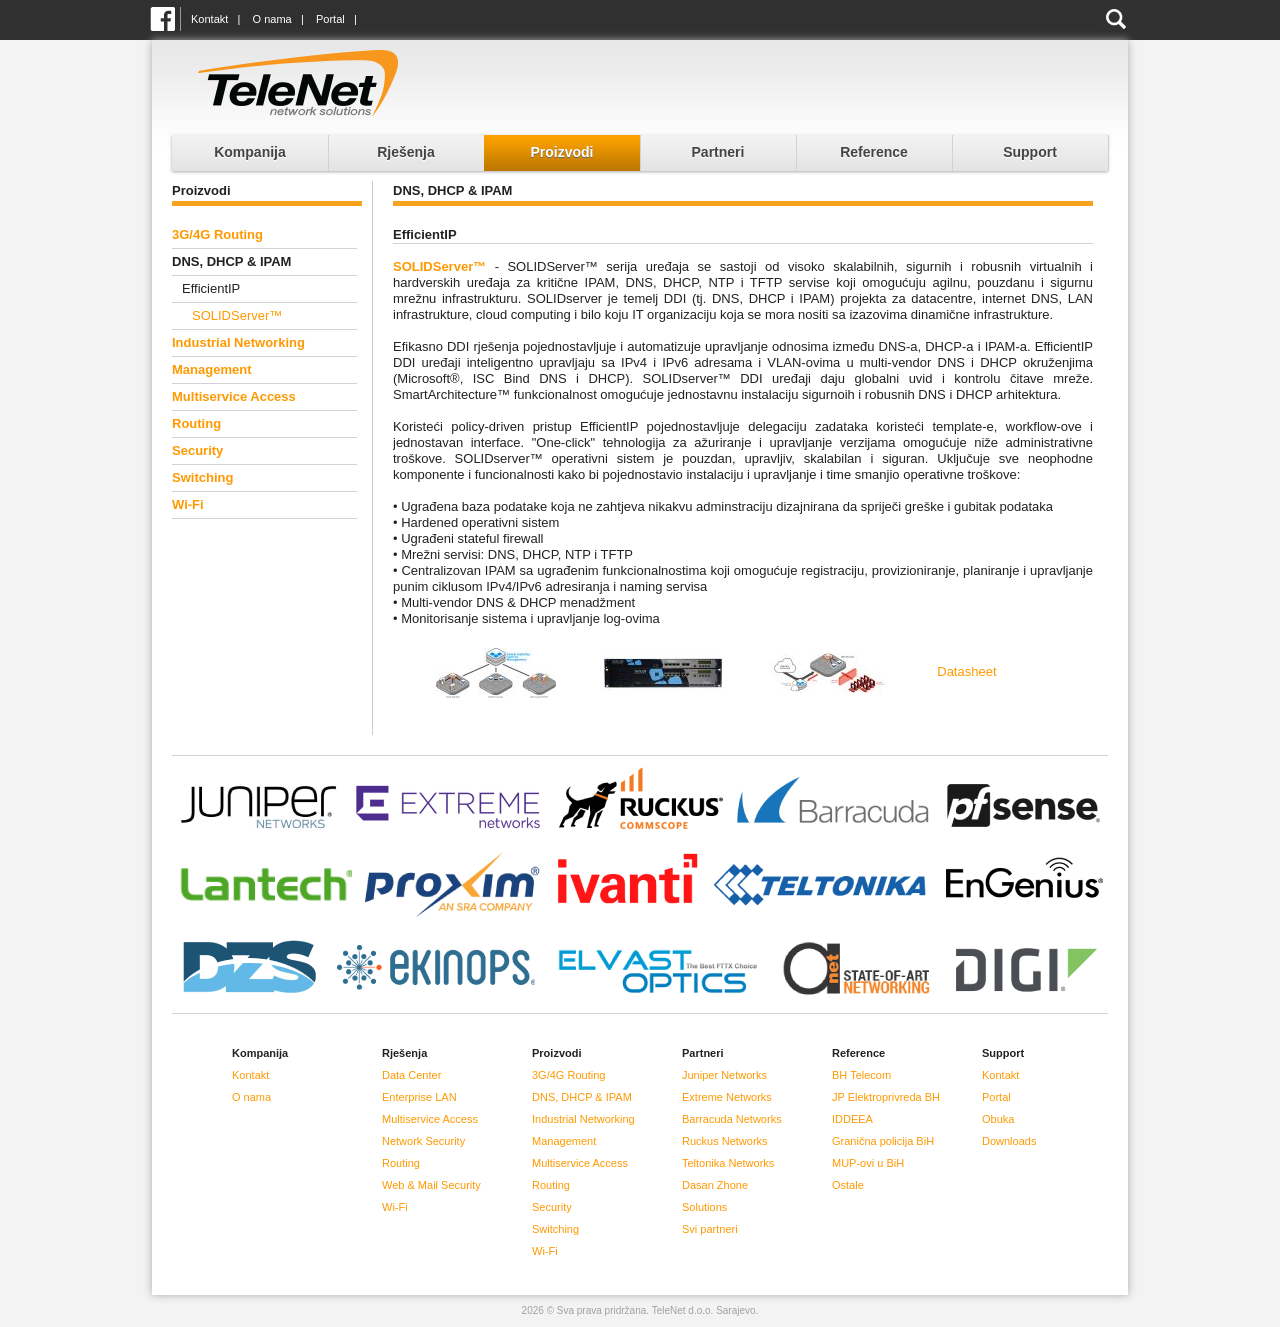  What do you see at coordinates (868, 1163) in the screenshot?
I see `MUP-ovi u BiH` at bounding box center [868, 1163].